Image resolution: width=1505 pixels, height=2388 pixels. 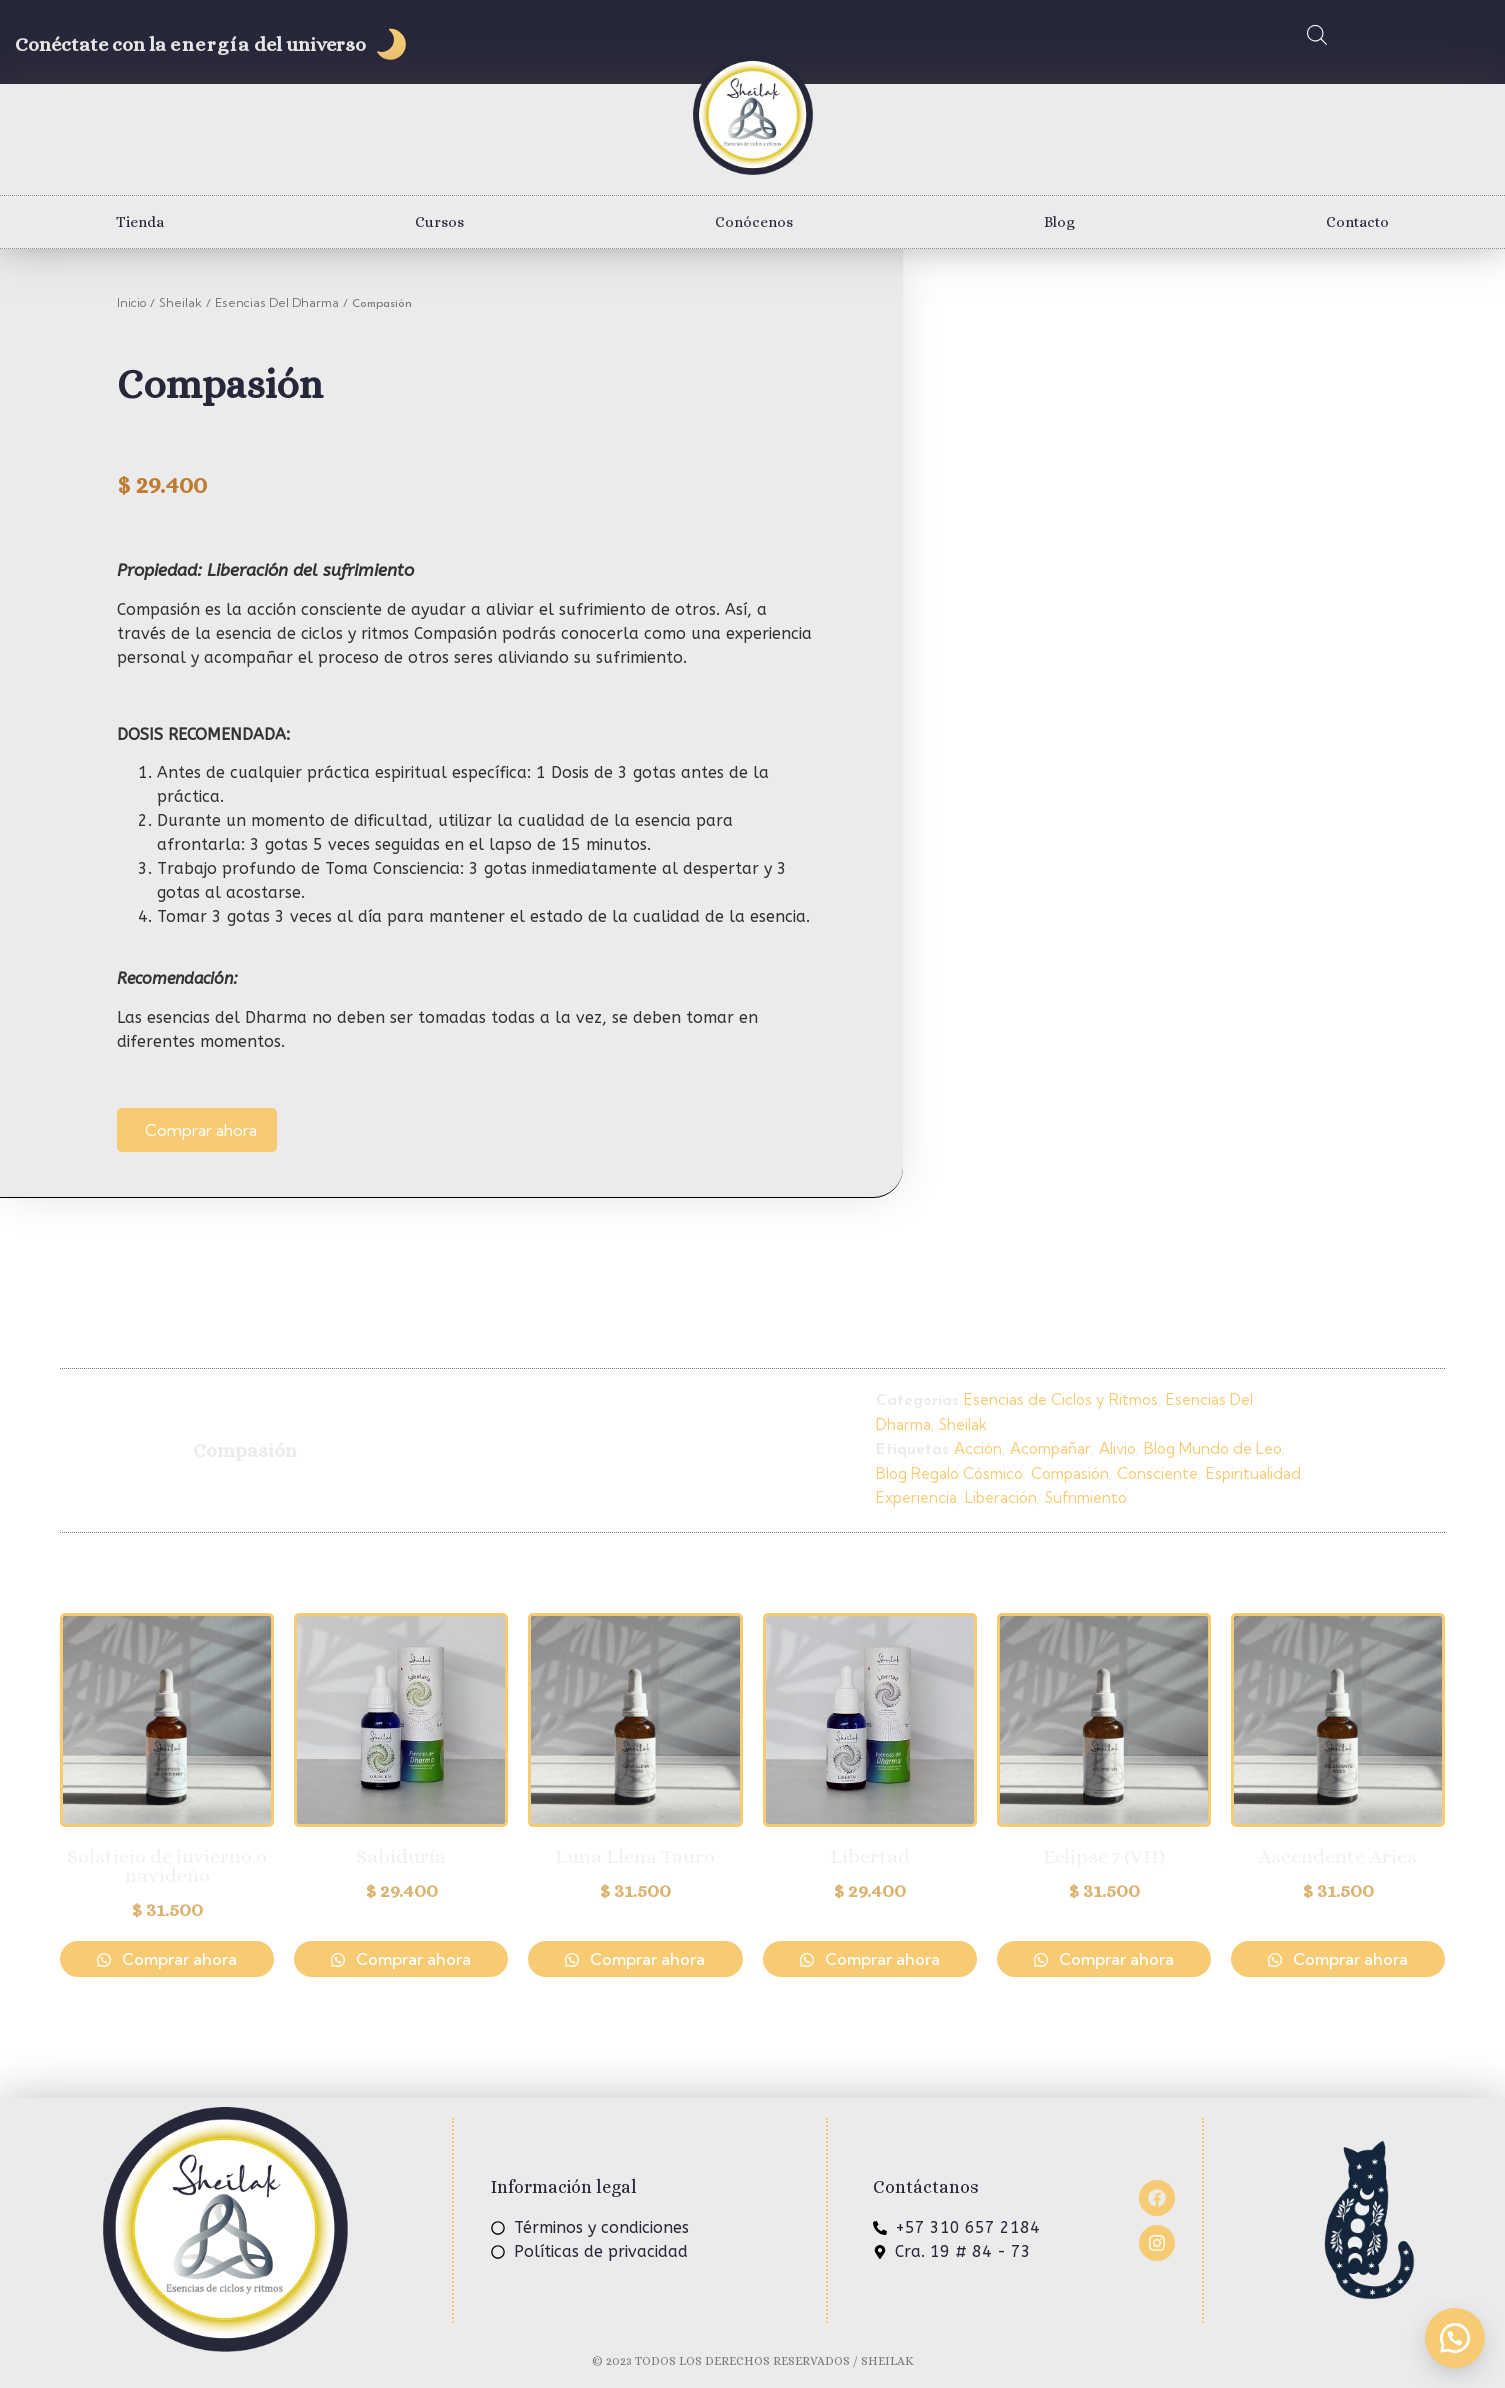 I want to click on [button], so click(x=1455, y=2338).